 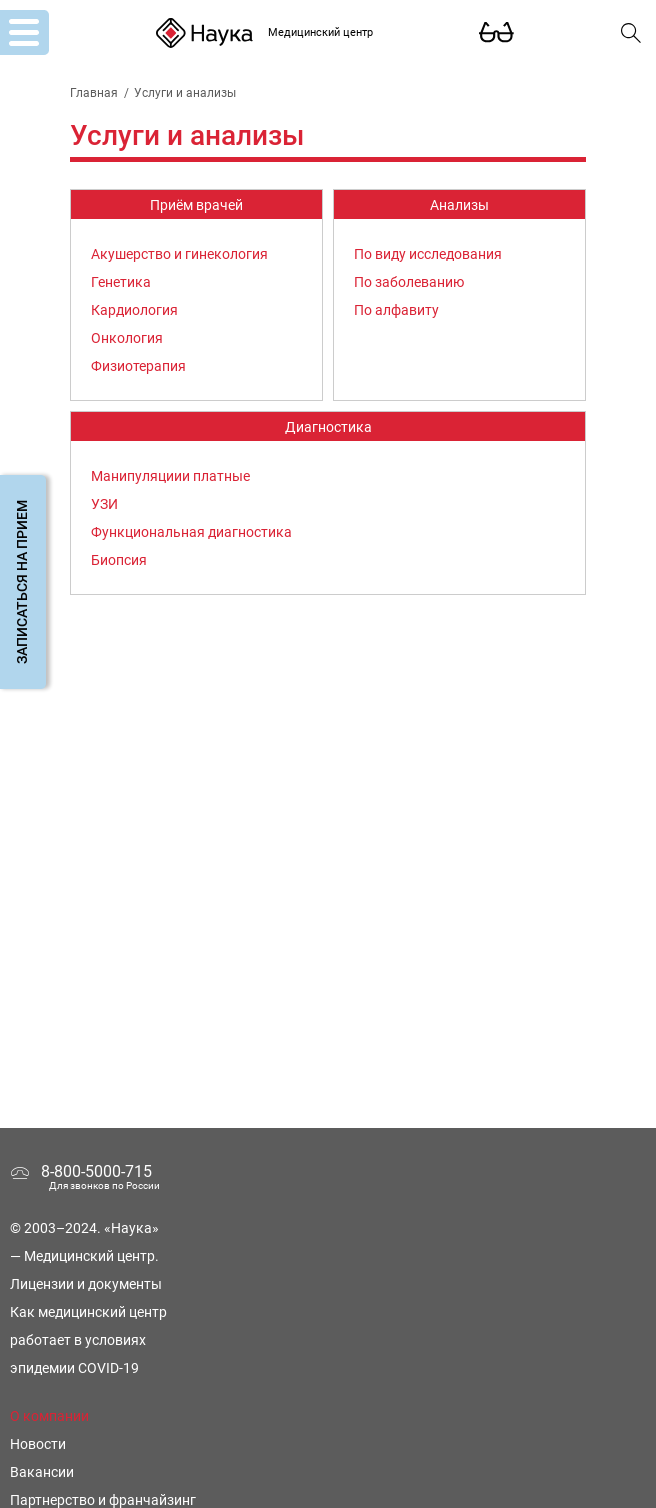 What do you see at coordinates (196, 205) in the screenshot?
I see `Приём врачей` at bounding box center [196, 205].